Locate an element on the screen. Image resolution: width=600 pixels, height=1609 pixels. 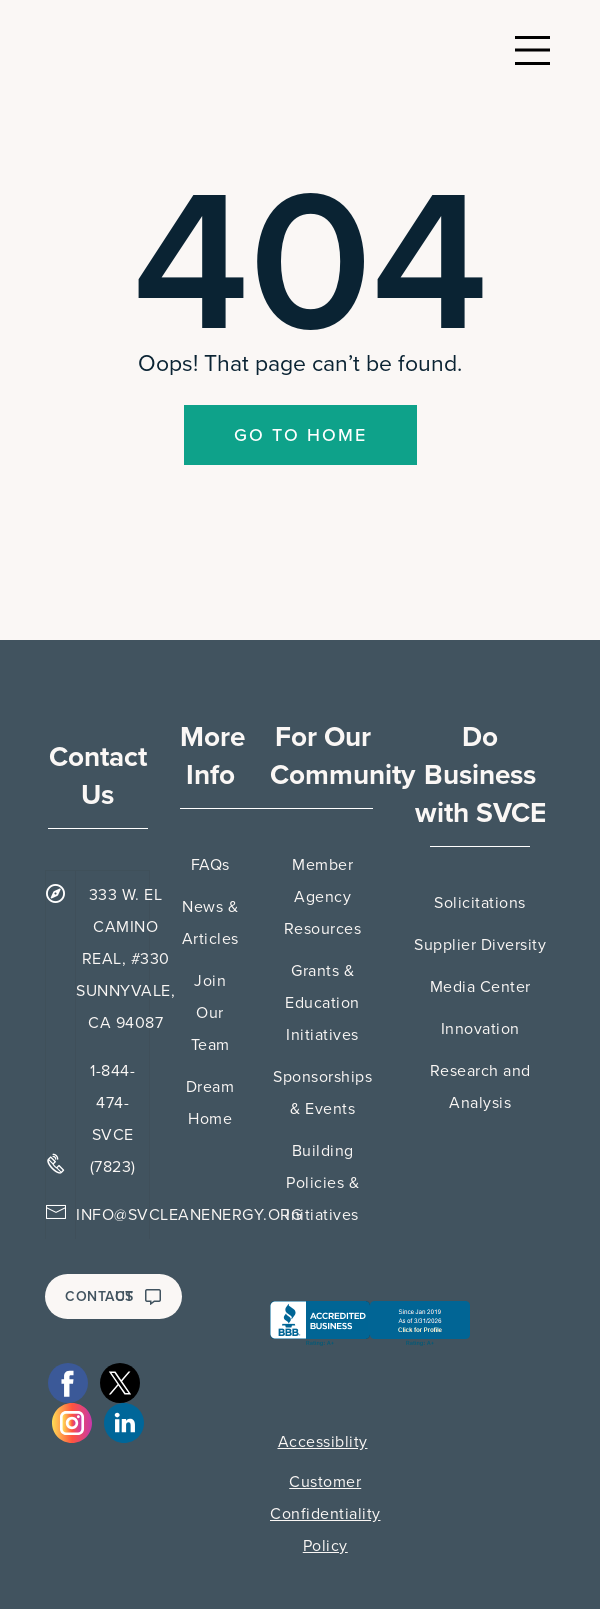
CONTACT US is located at coordinates (113, 1296).